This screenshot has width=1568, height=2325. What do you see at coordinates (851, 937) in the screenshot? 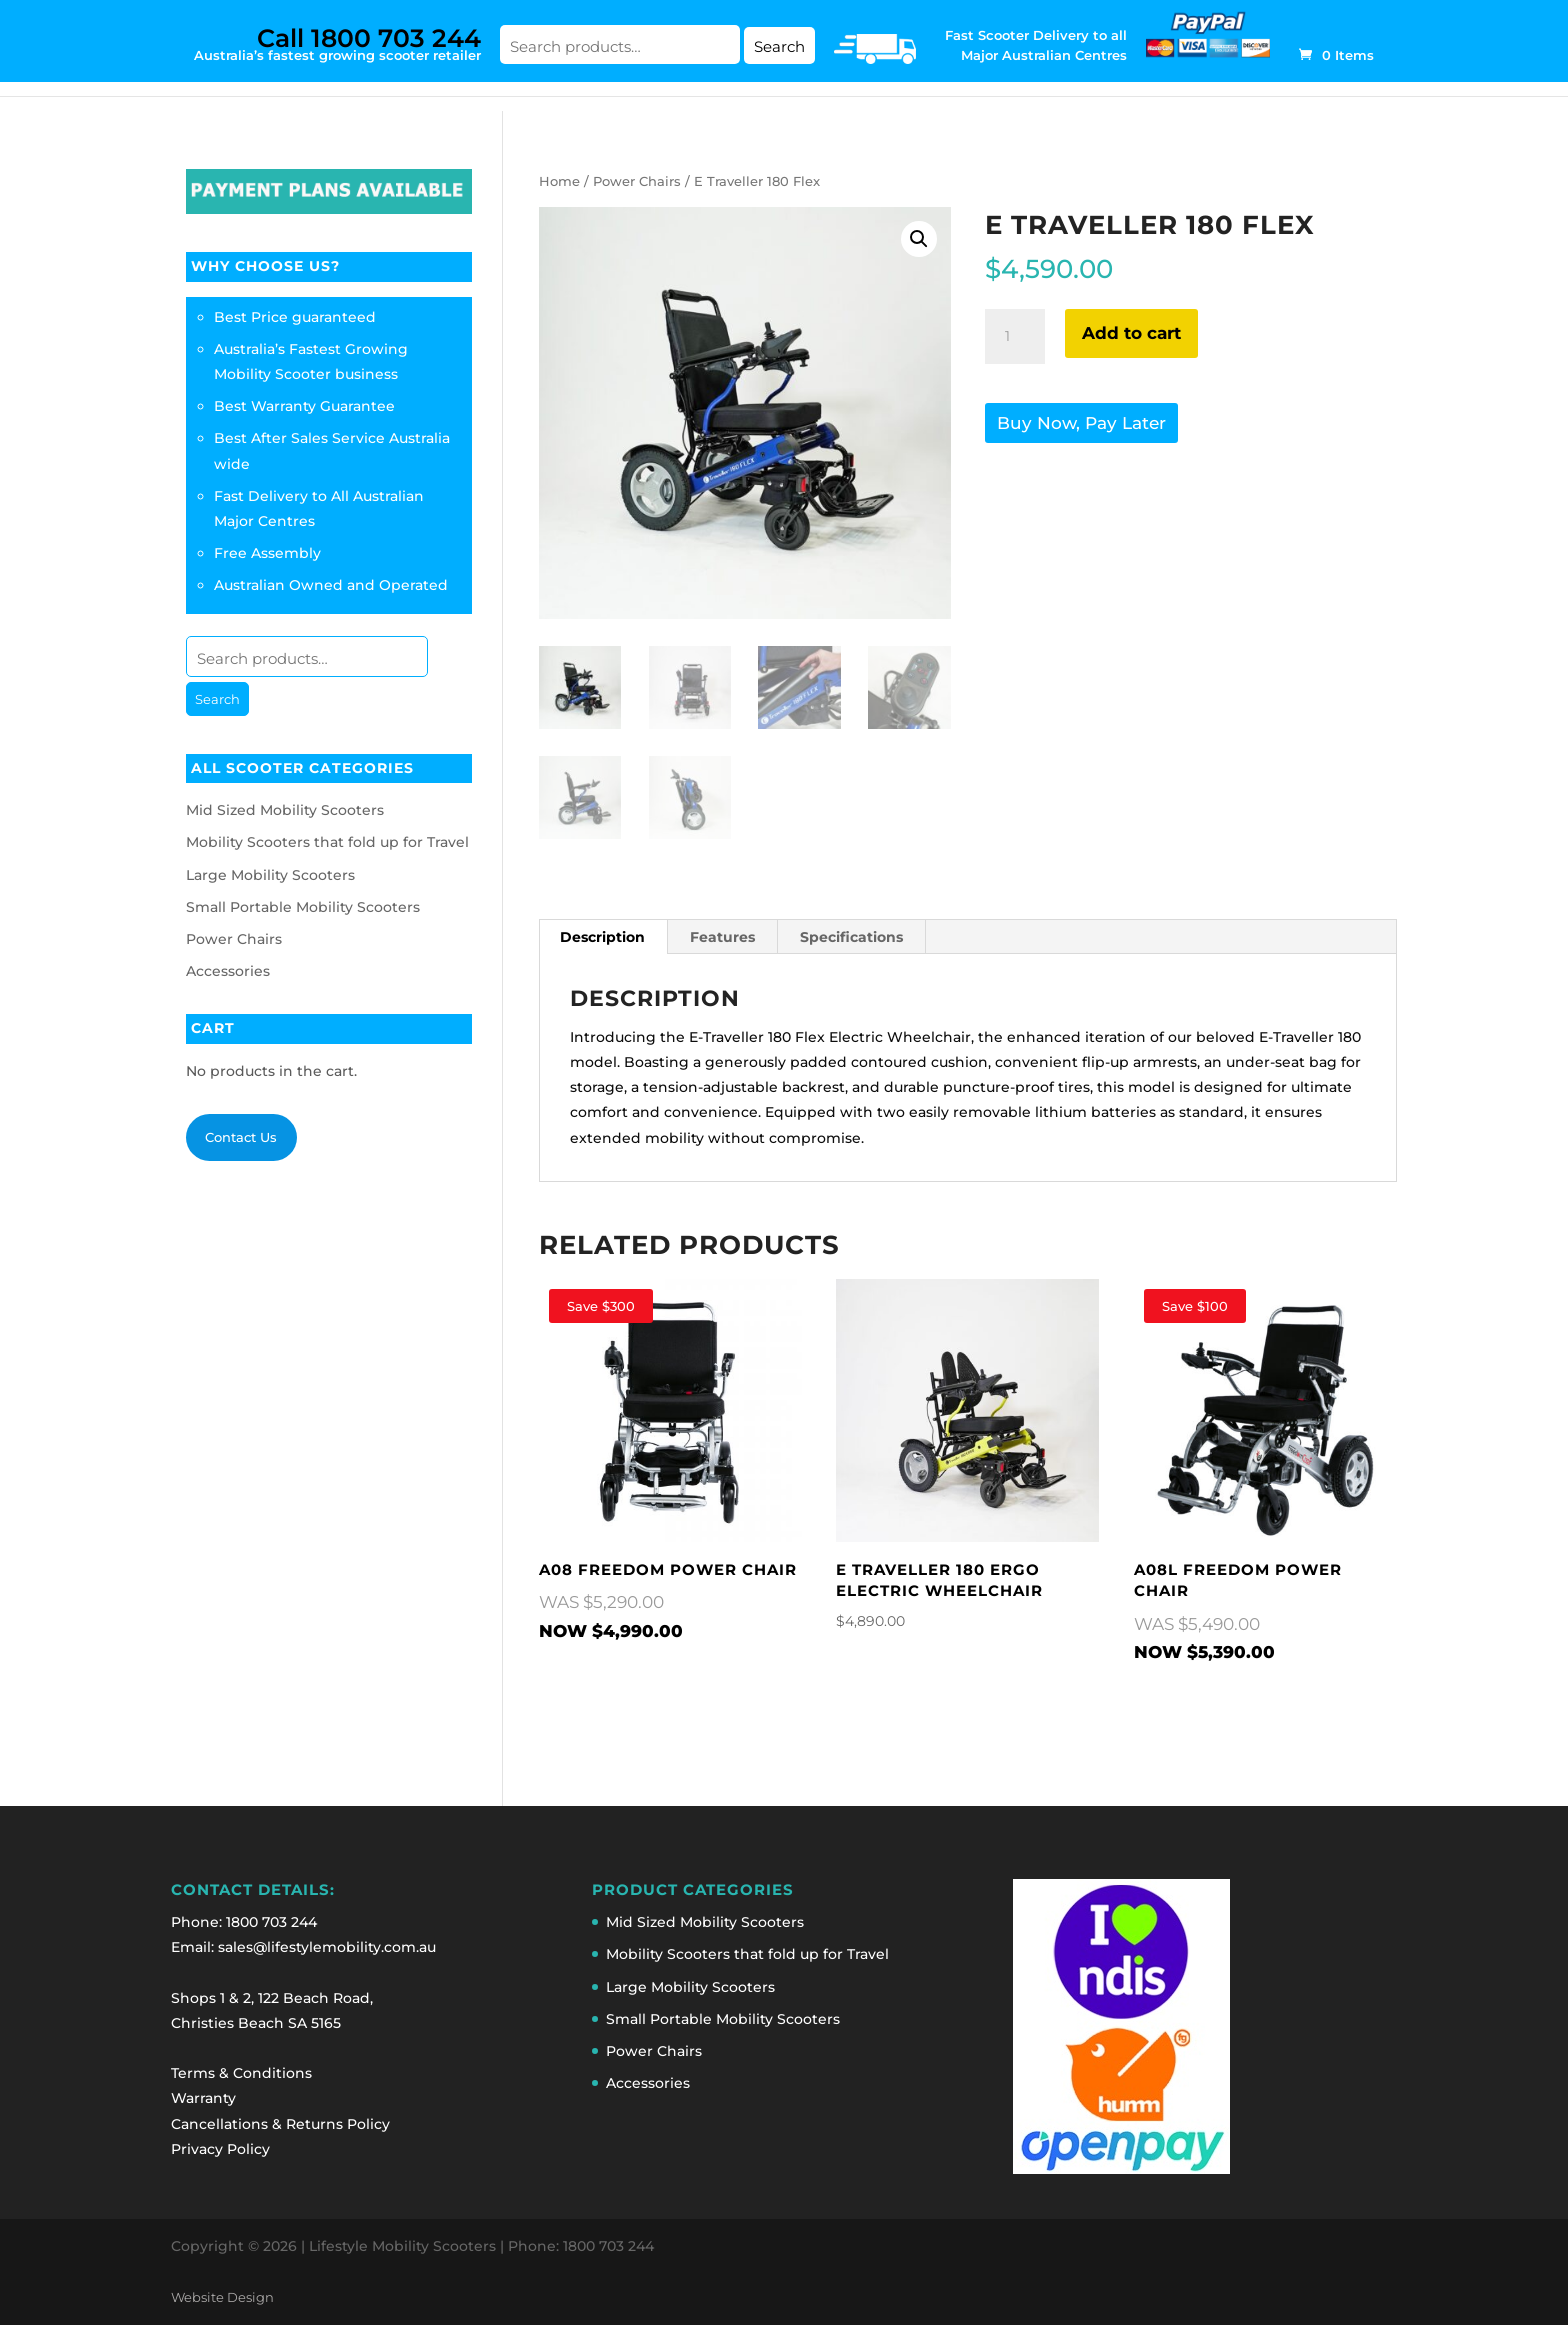
I see `Specifications` at bounding box center [851, 937].